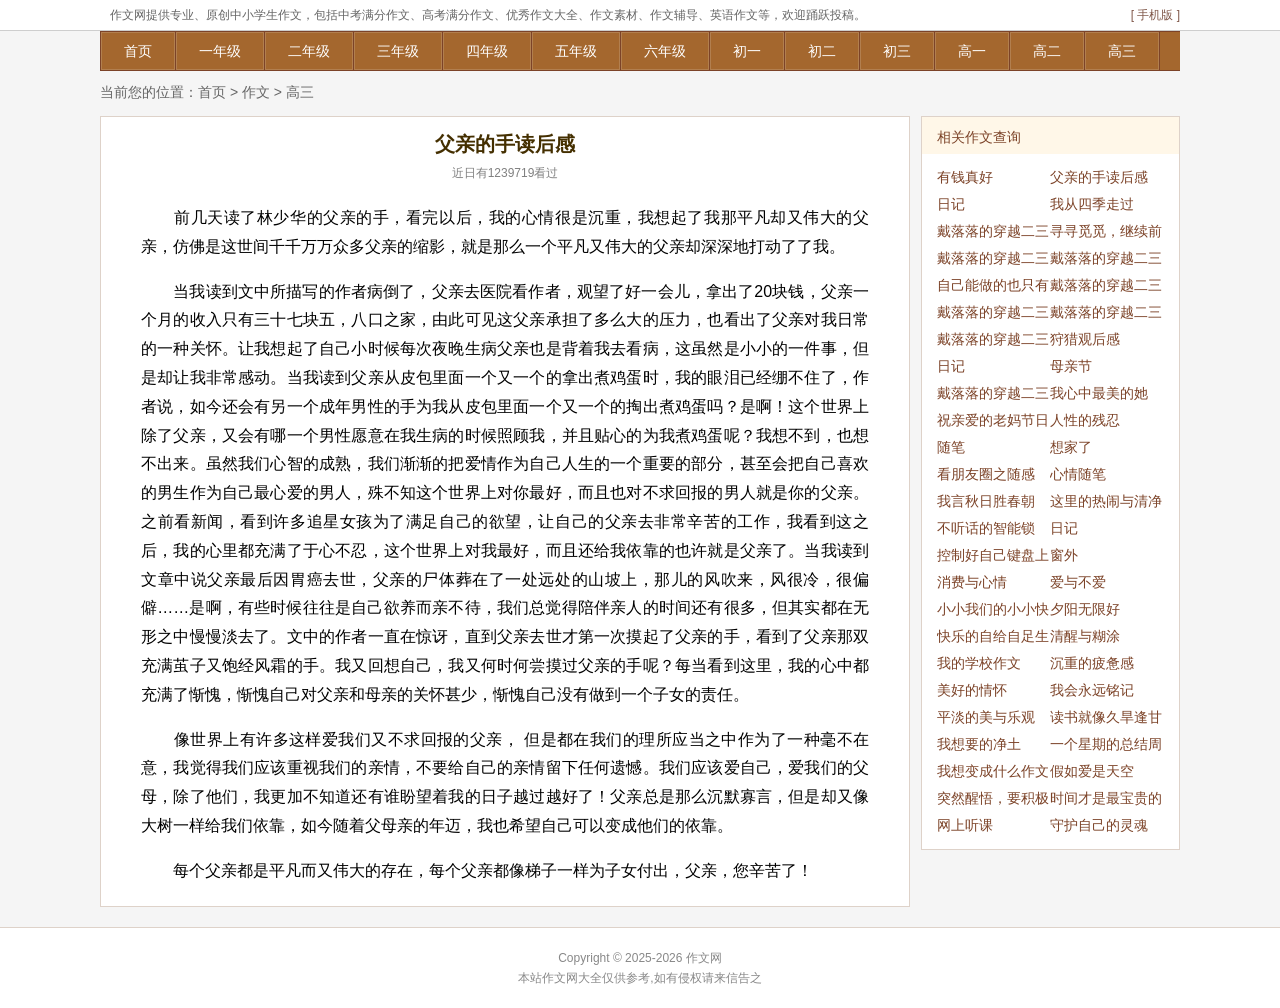  What do you see at coordinates (1071, 447) in the screenshot?
I see `想家了` at bounding box center [1071, 447].